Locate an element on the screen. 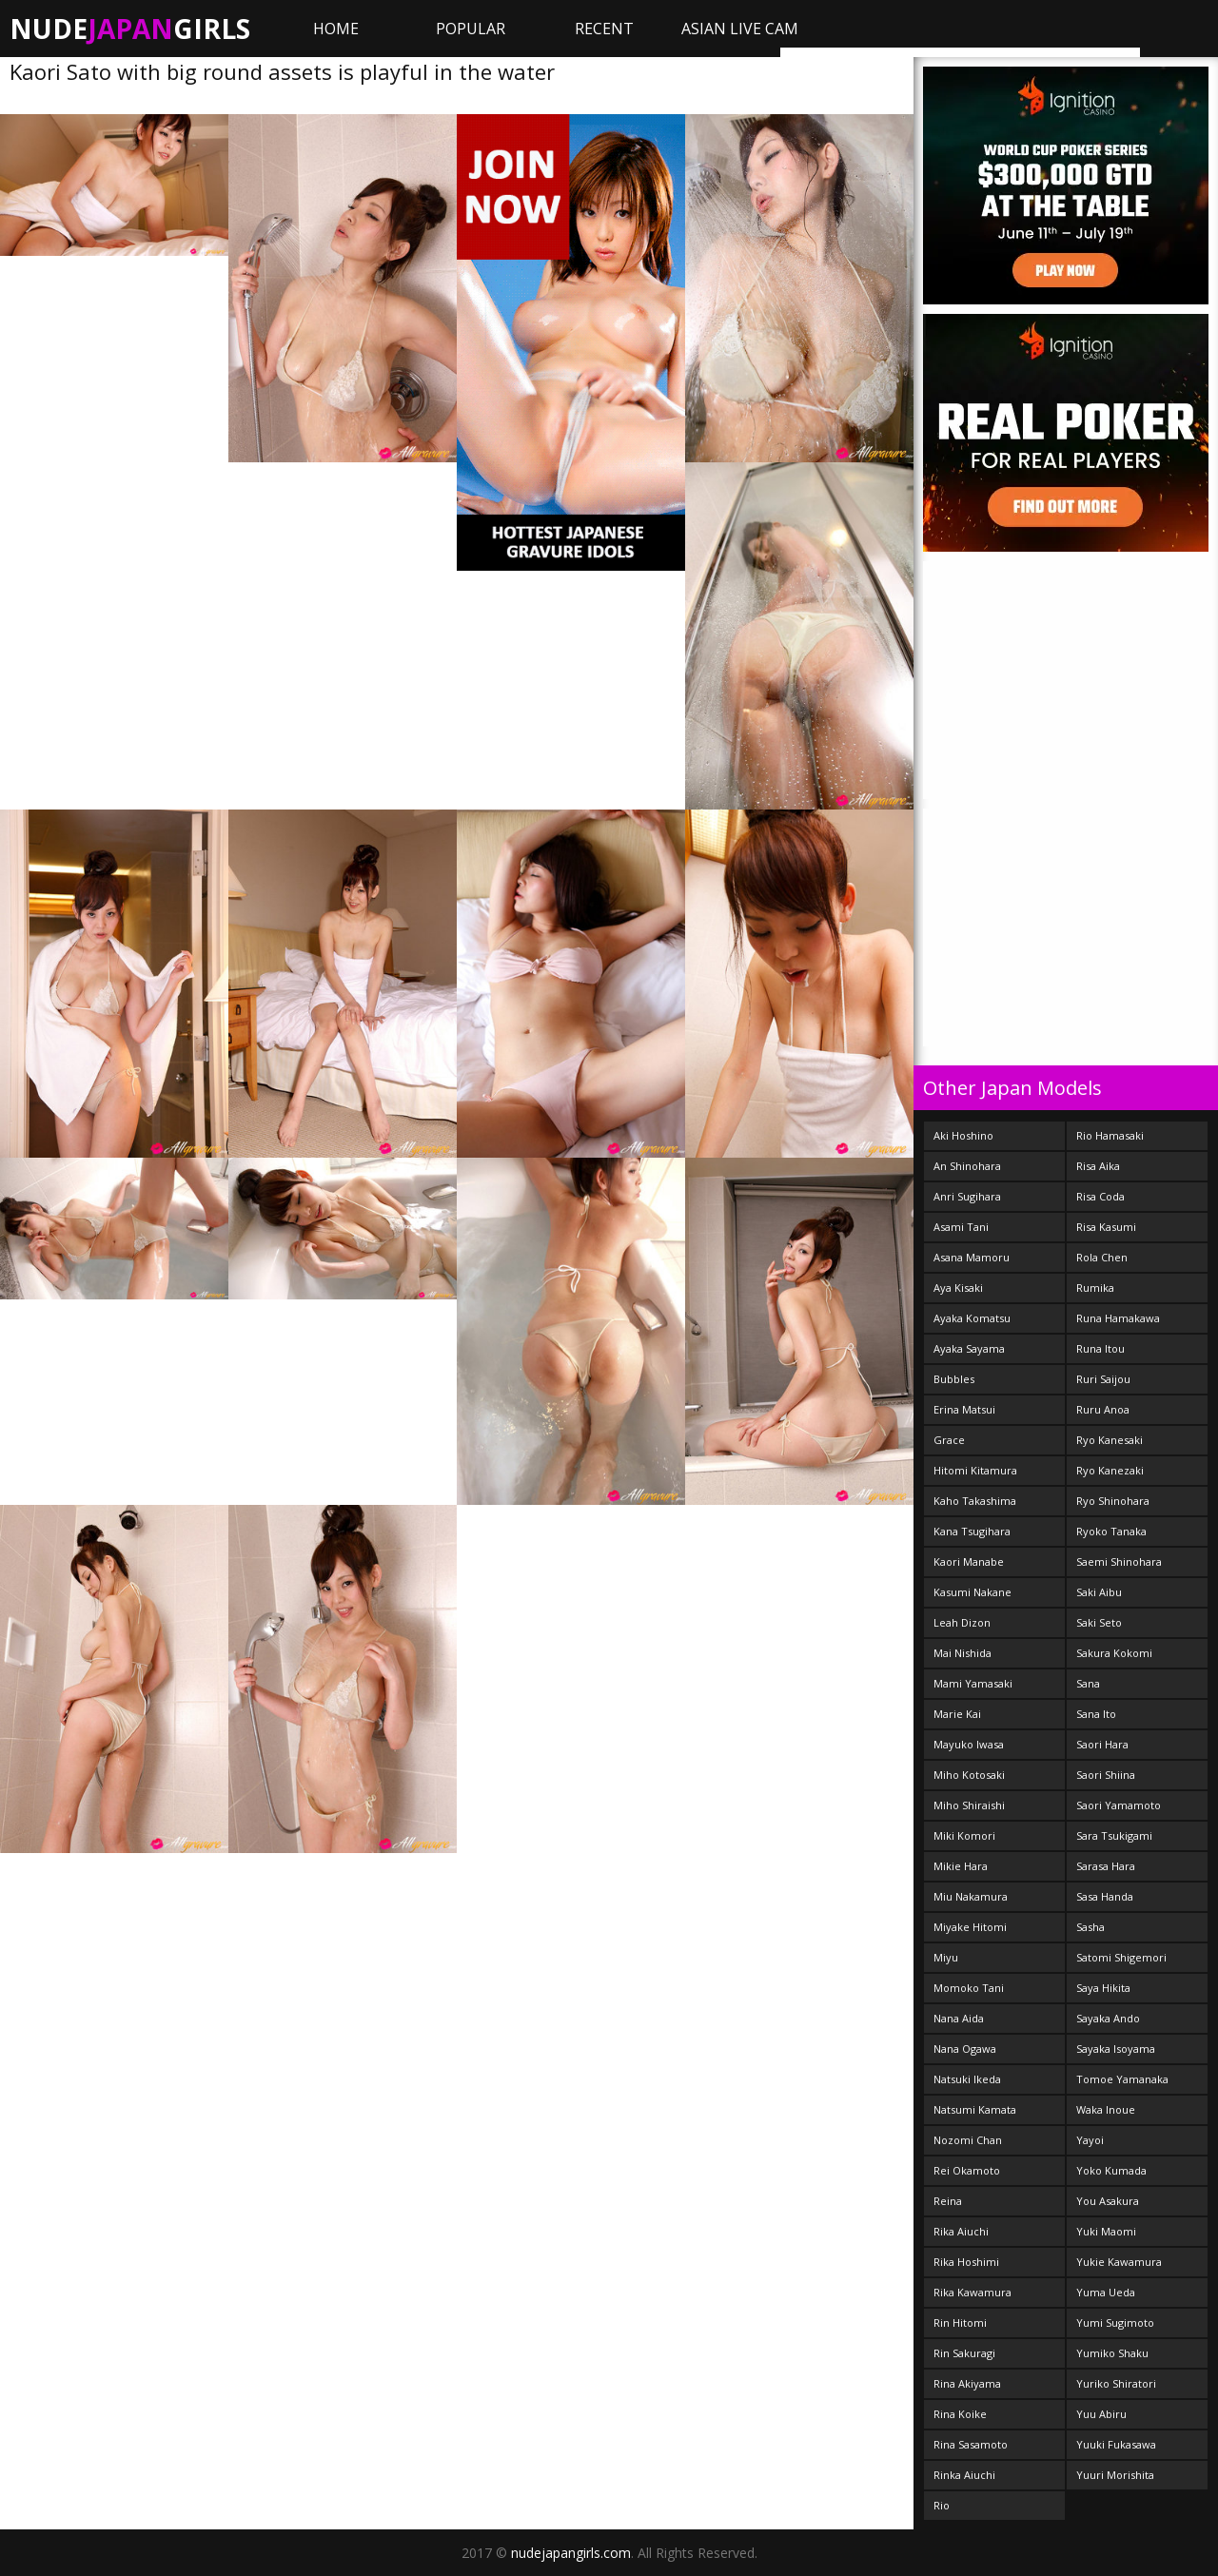 The width and height of the screenshot is (1218, 2576). Ryoko Tanaka is located at coordinates (1111, 1531).